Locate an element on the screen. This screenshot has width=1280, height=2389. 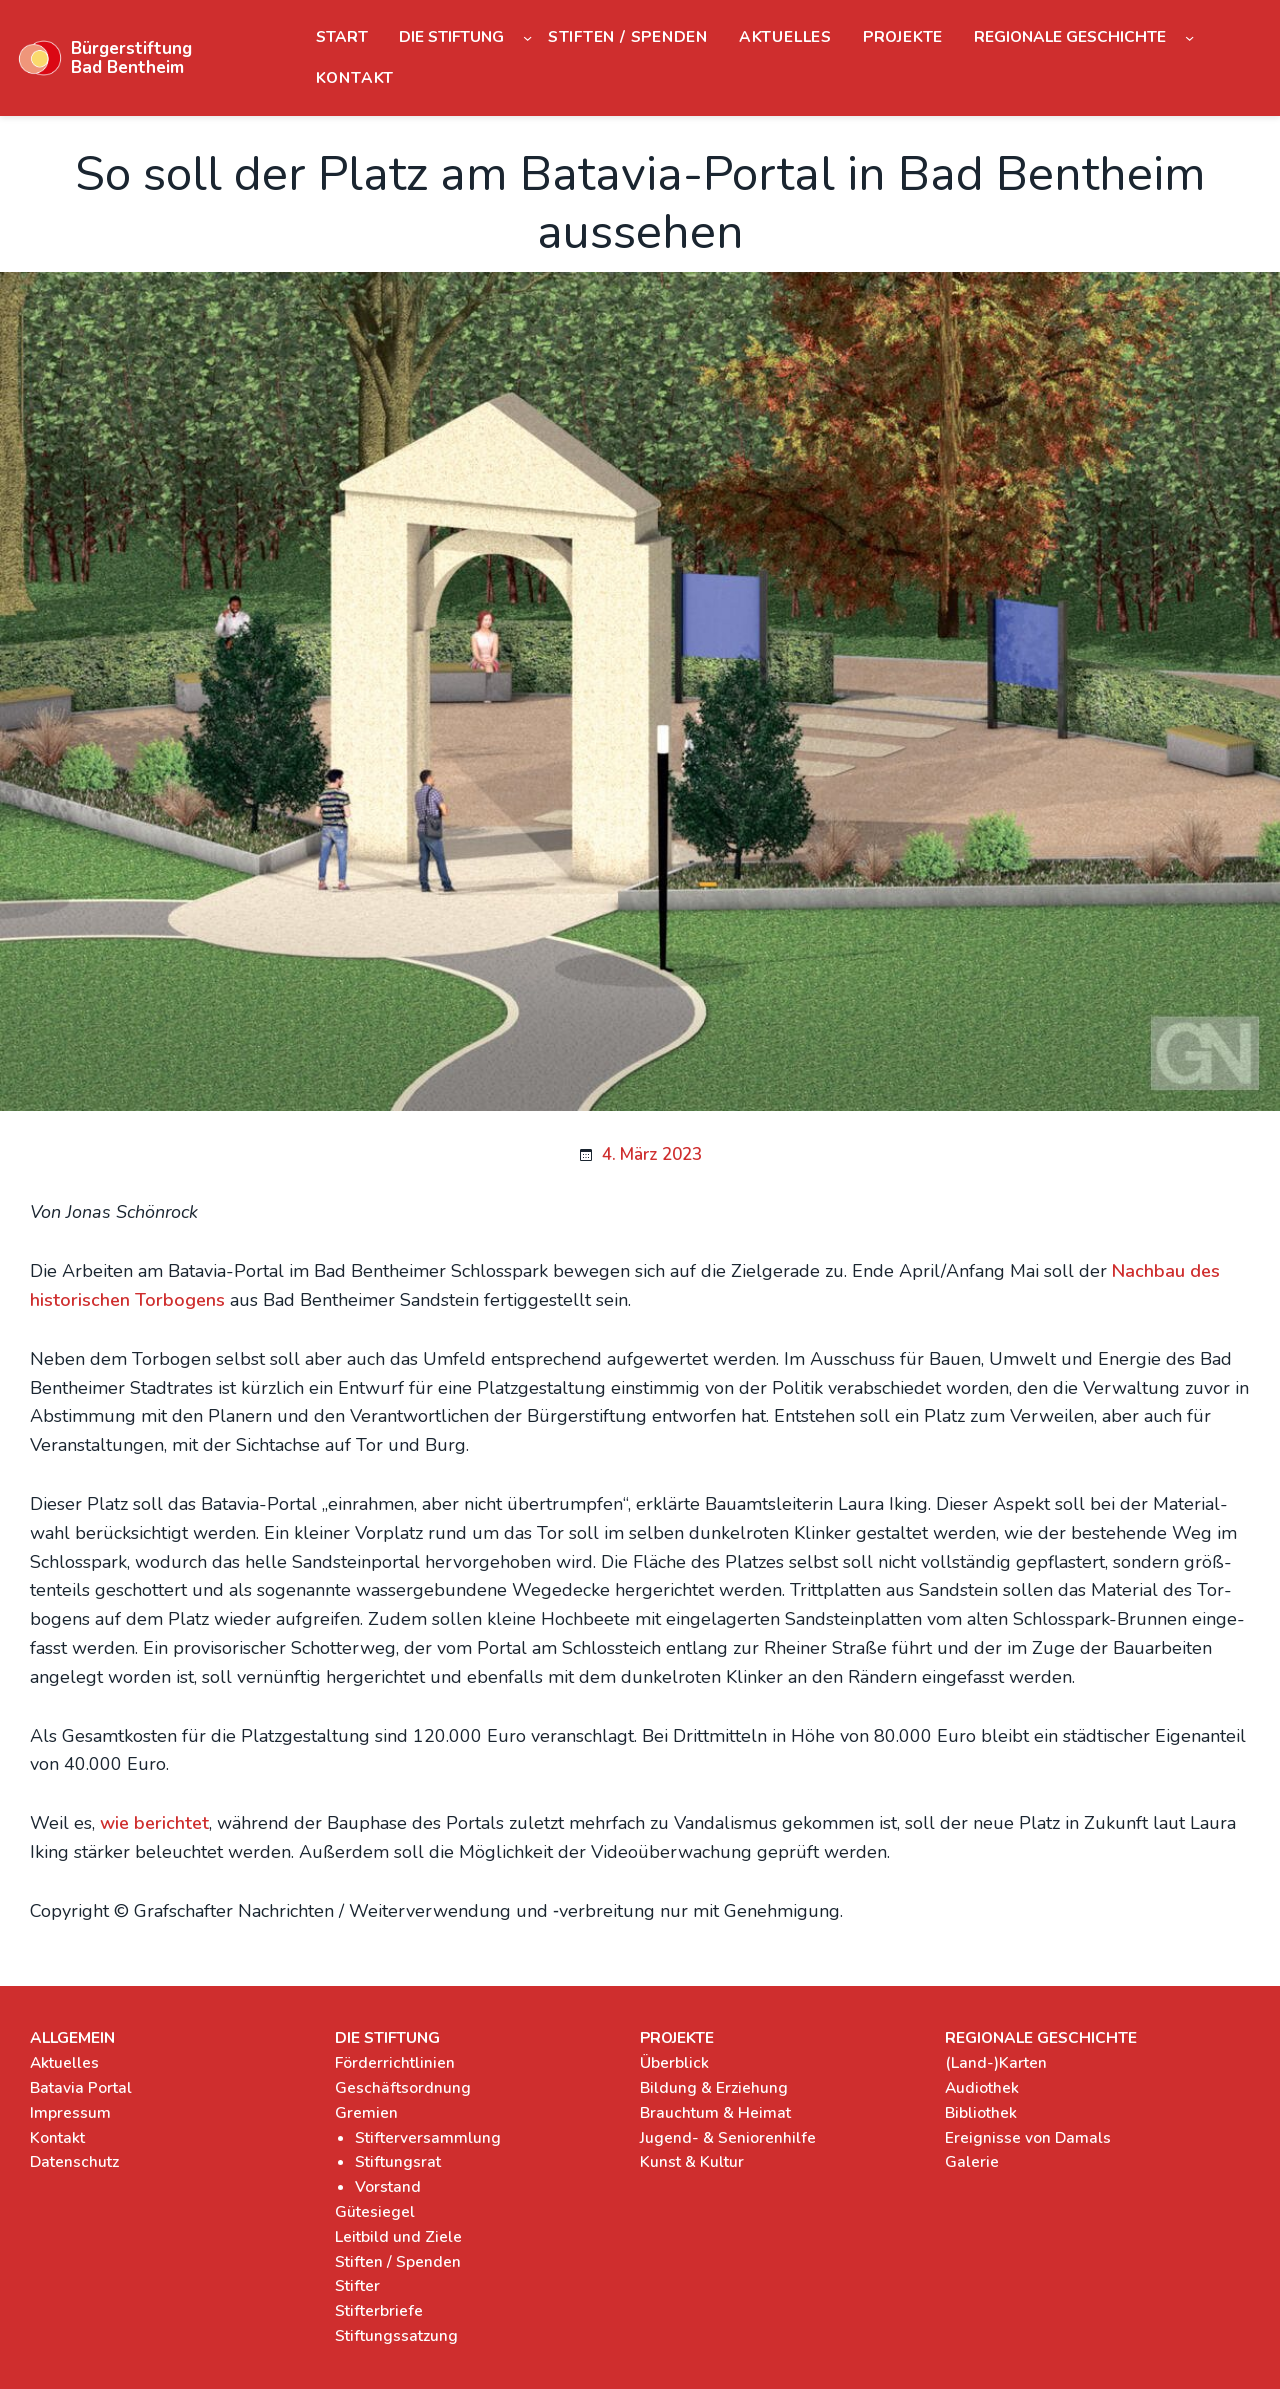
Bibliothek is located at coordinates (981, 2112).